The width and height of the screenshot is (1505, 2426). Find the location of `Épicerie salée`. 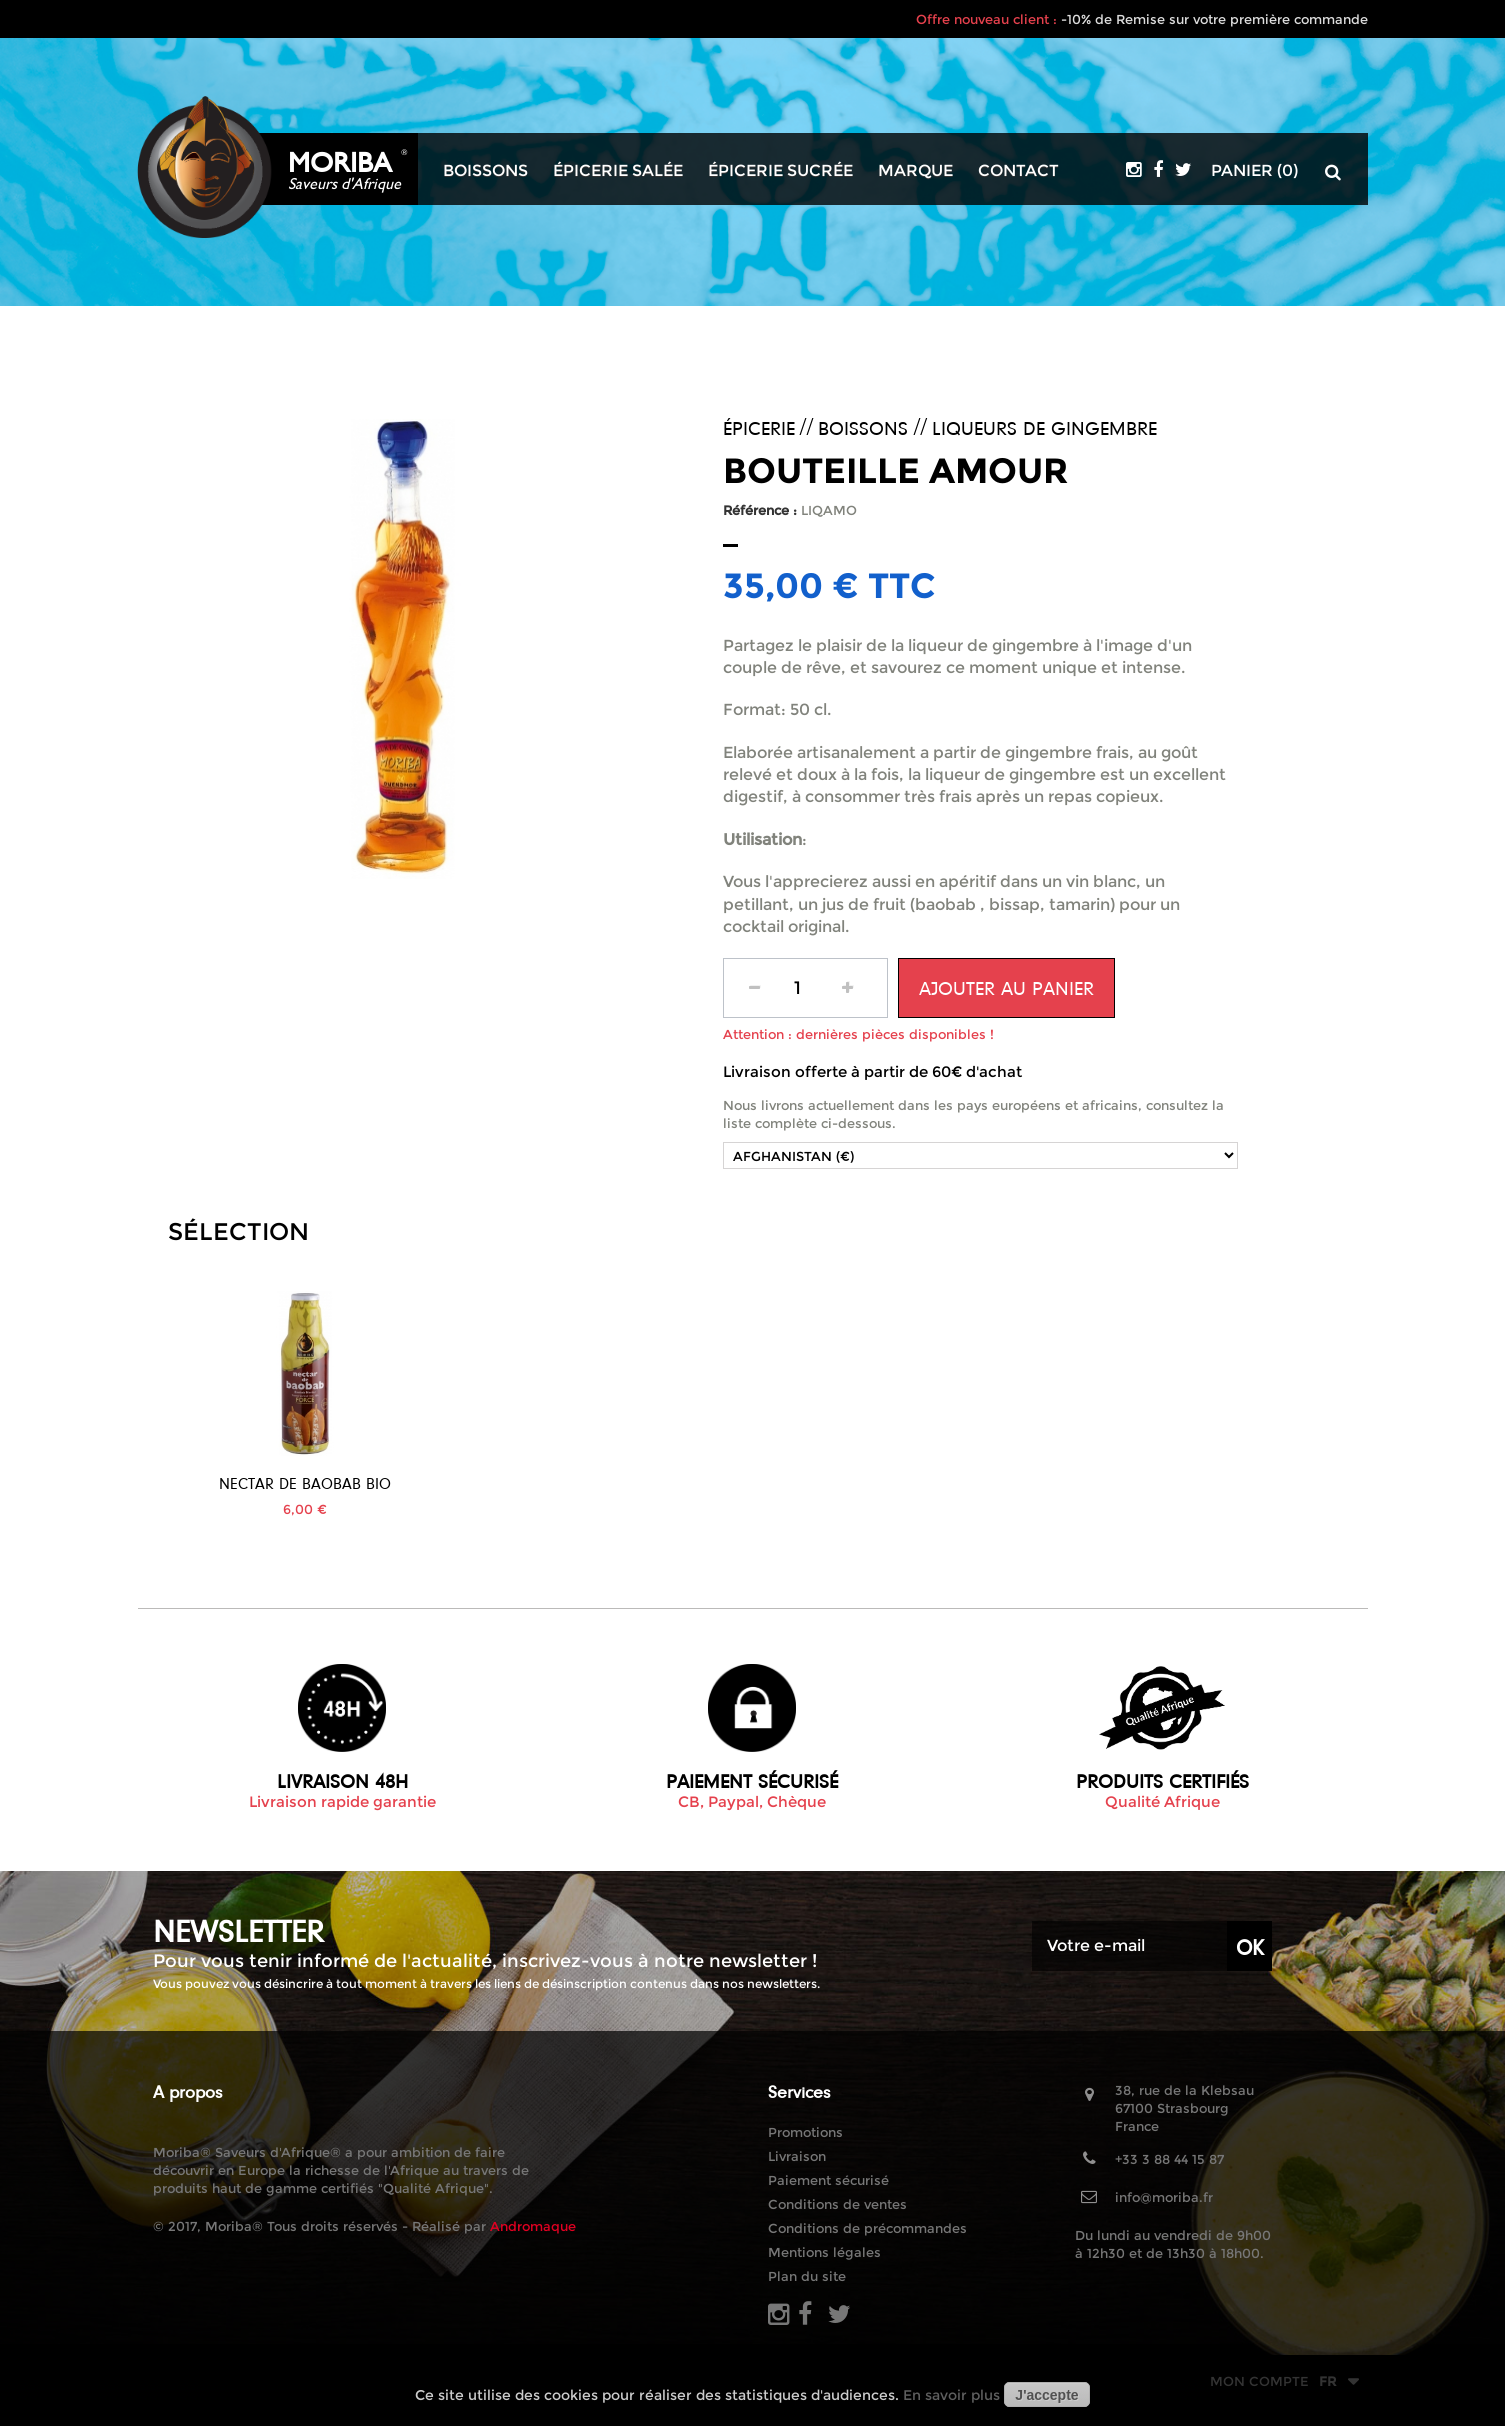

Épicerie salée is located at coordinates (618, 171).